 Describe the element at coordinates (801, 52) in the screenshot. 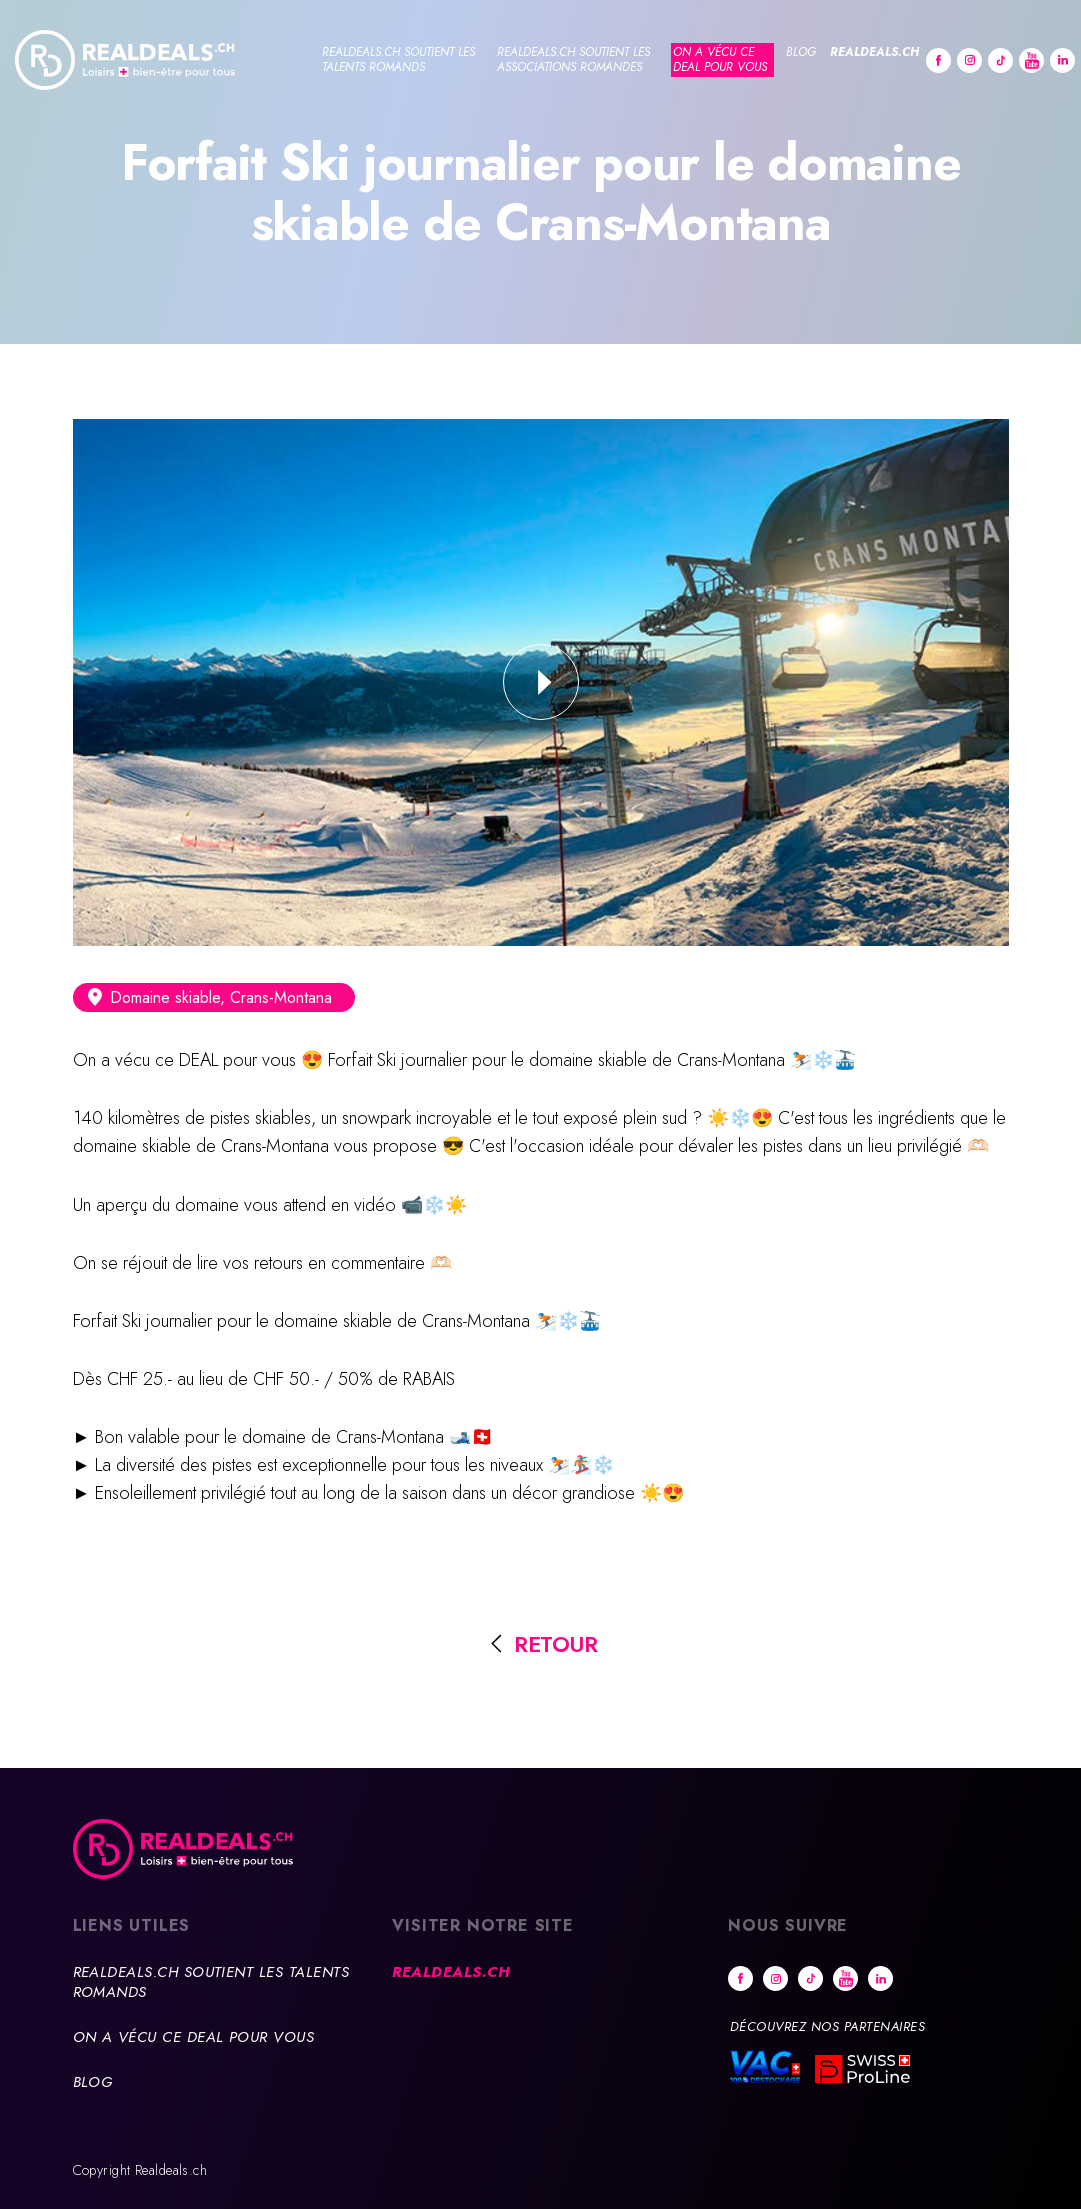

I see `Blog` at that location.